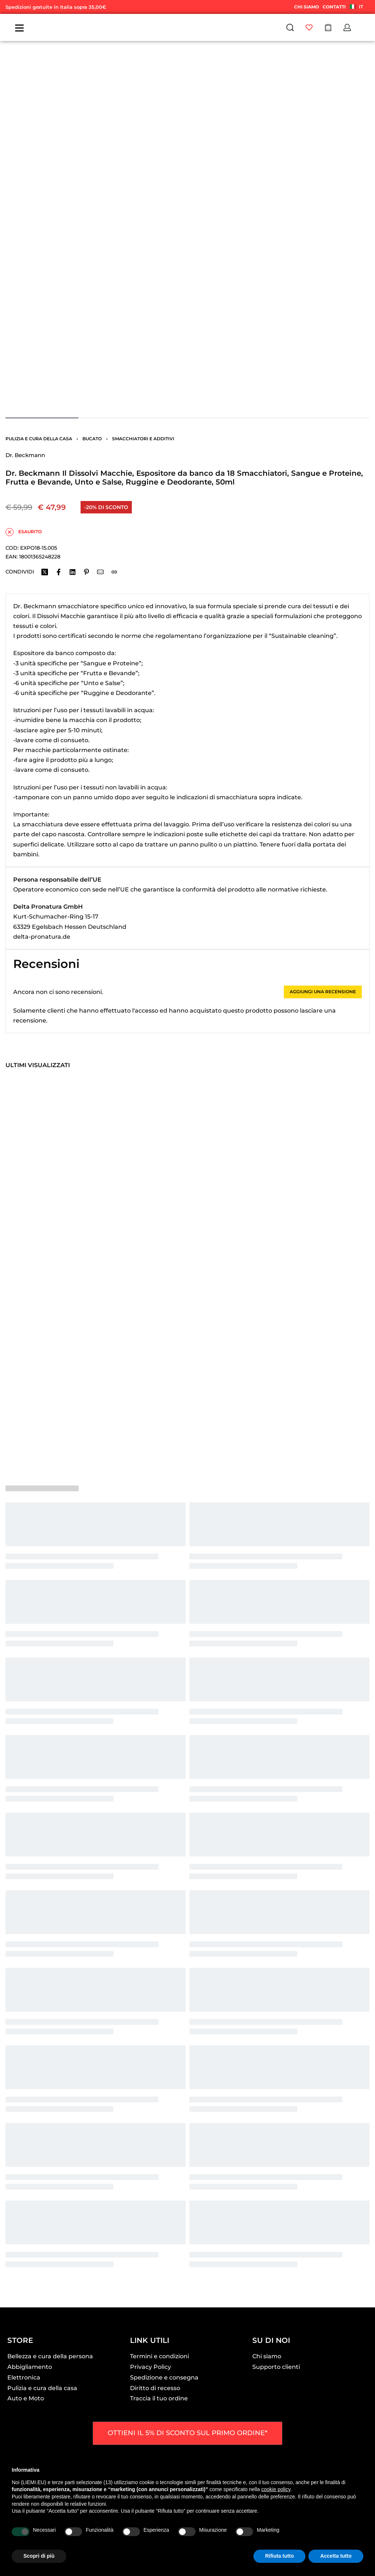 This screenshot has height=2576, width=375. I want to click on Smacchiatori e additivi, so click(143, 438).